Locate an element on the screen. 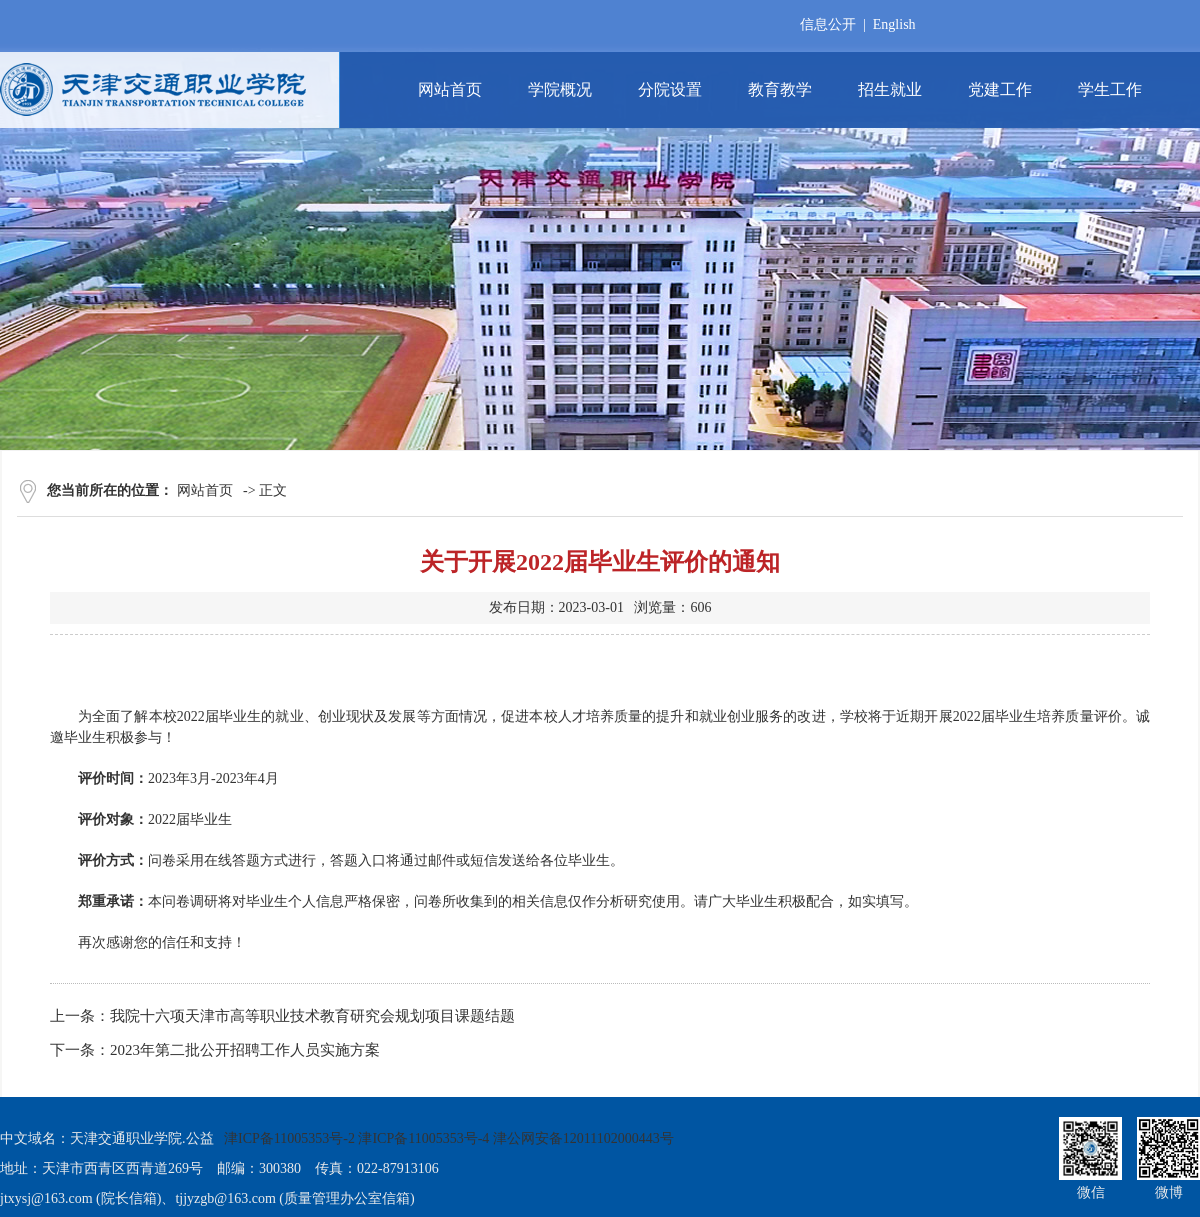  我院十六项天津市高等职业技术教育研究会规划项目课题结题 is located at coordinates (312, 1016).